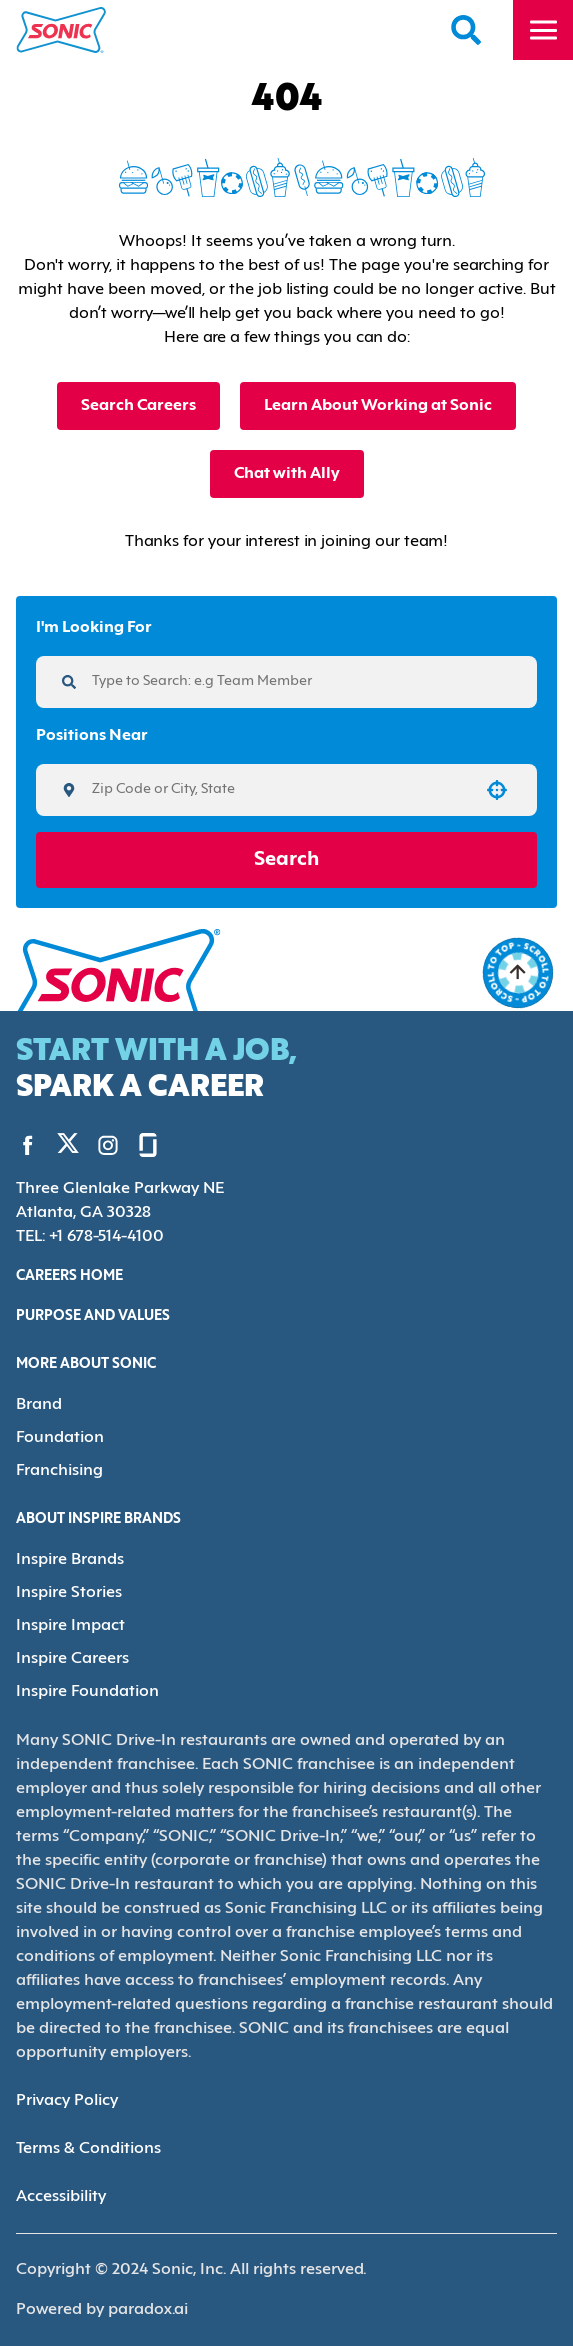 This screenshot has height=2346, width=573. I want to click on Careers Home, so click(73, 1275).